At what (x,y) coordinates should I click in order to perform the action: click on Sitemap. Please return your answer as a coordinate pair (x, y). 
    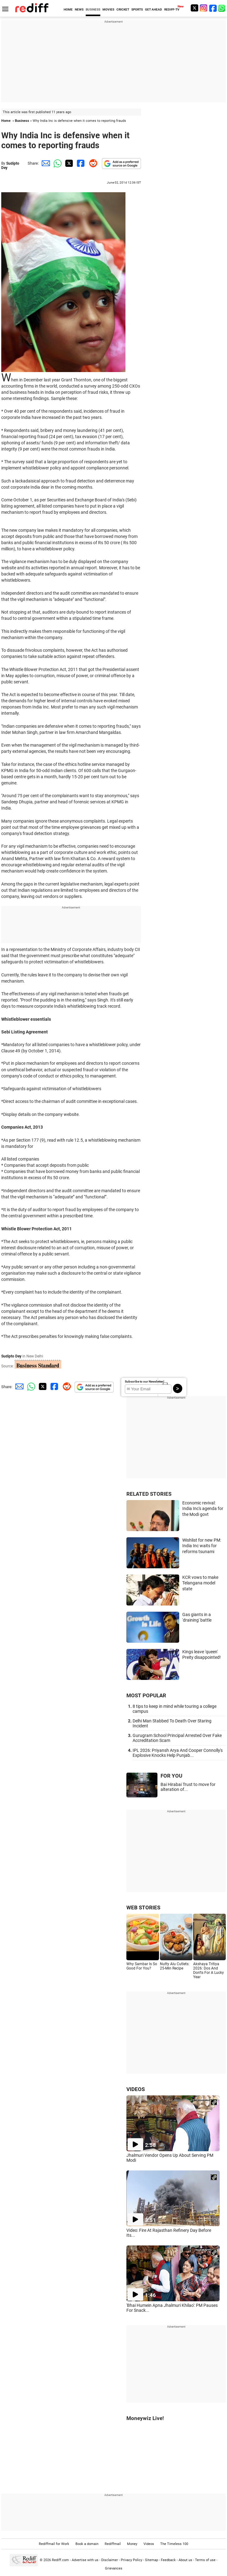
    Looking at the image, I should click on (151, 2560).